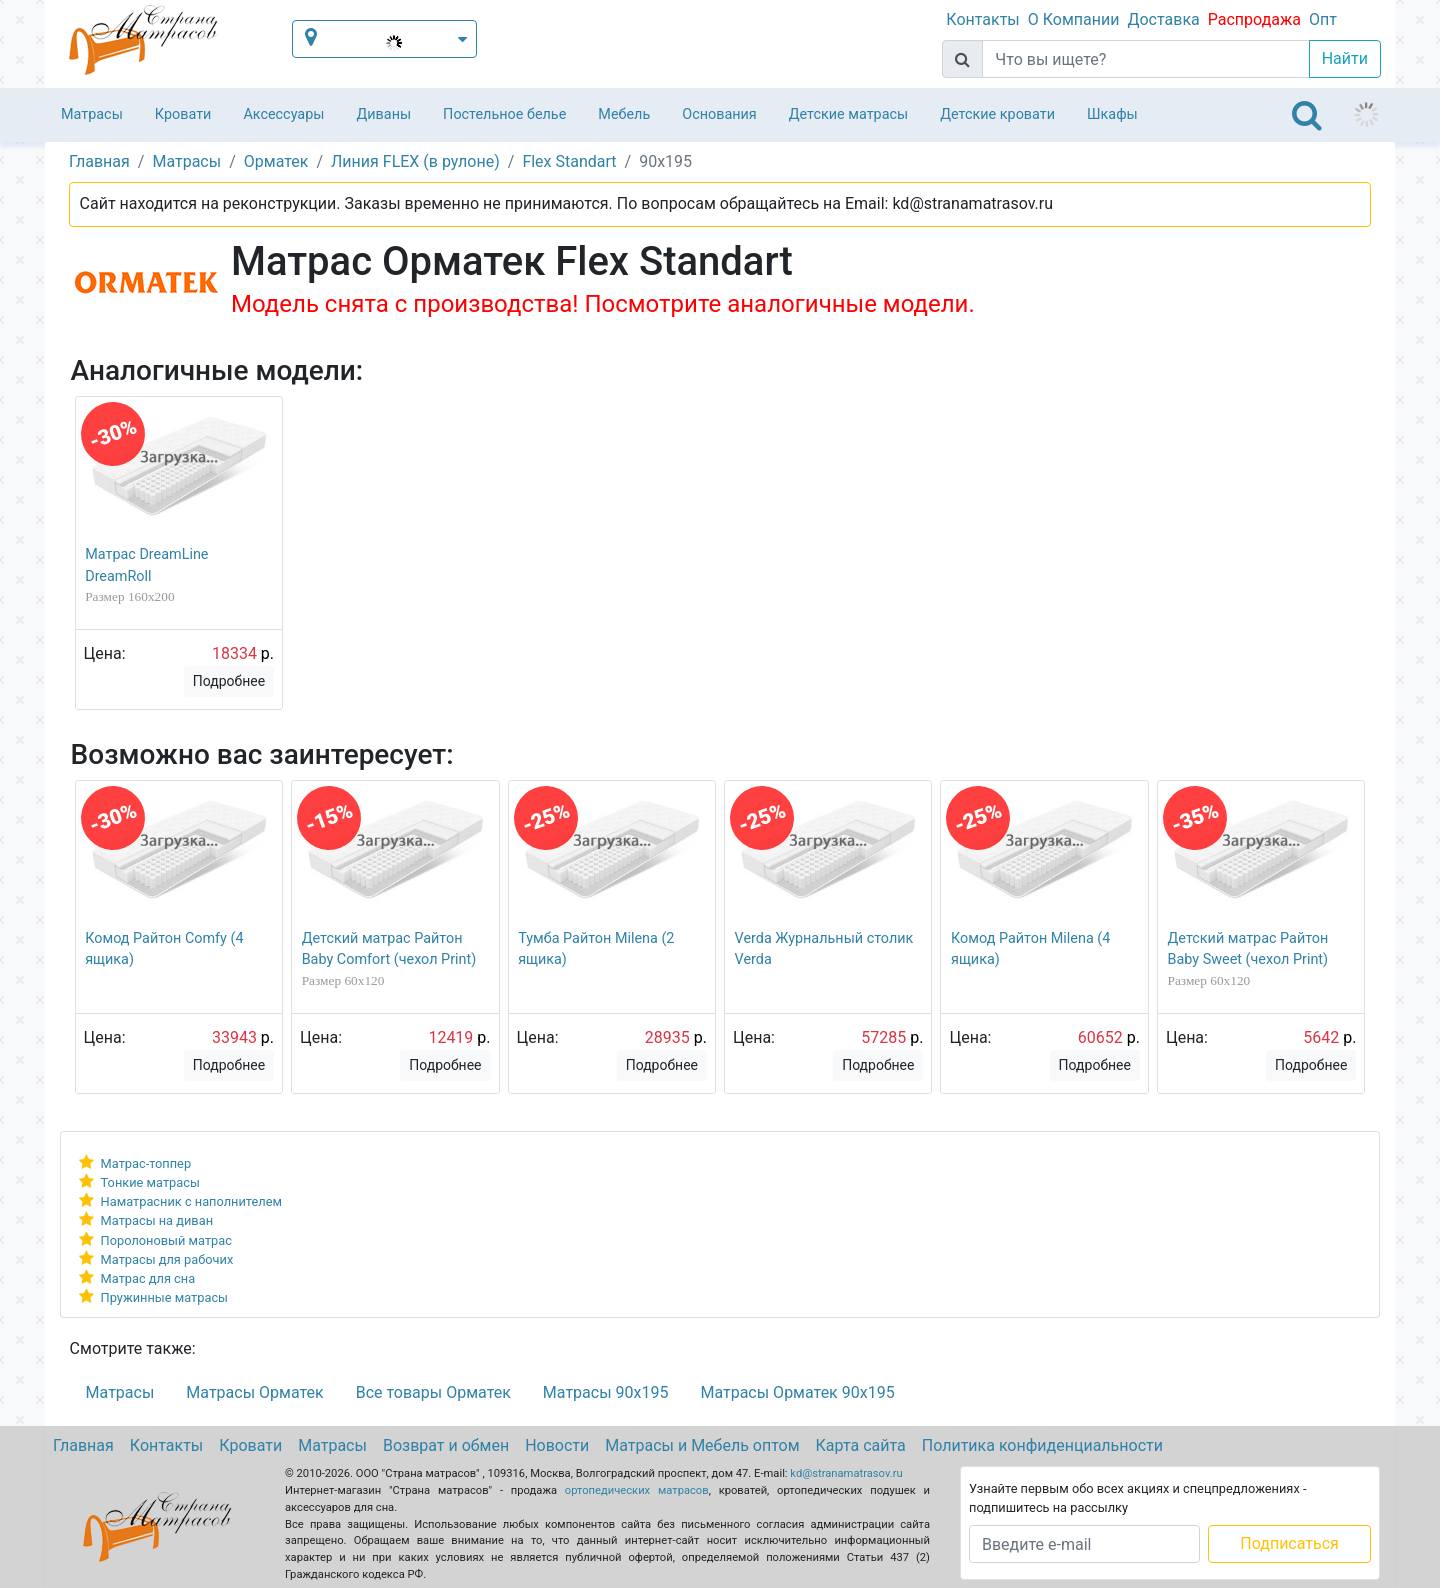 The height and width of the screenshot is (1588, 1440). Describe the element at coordinates (383, 114) in the screenshot. I see `Диваны` at that location.